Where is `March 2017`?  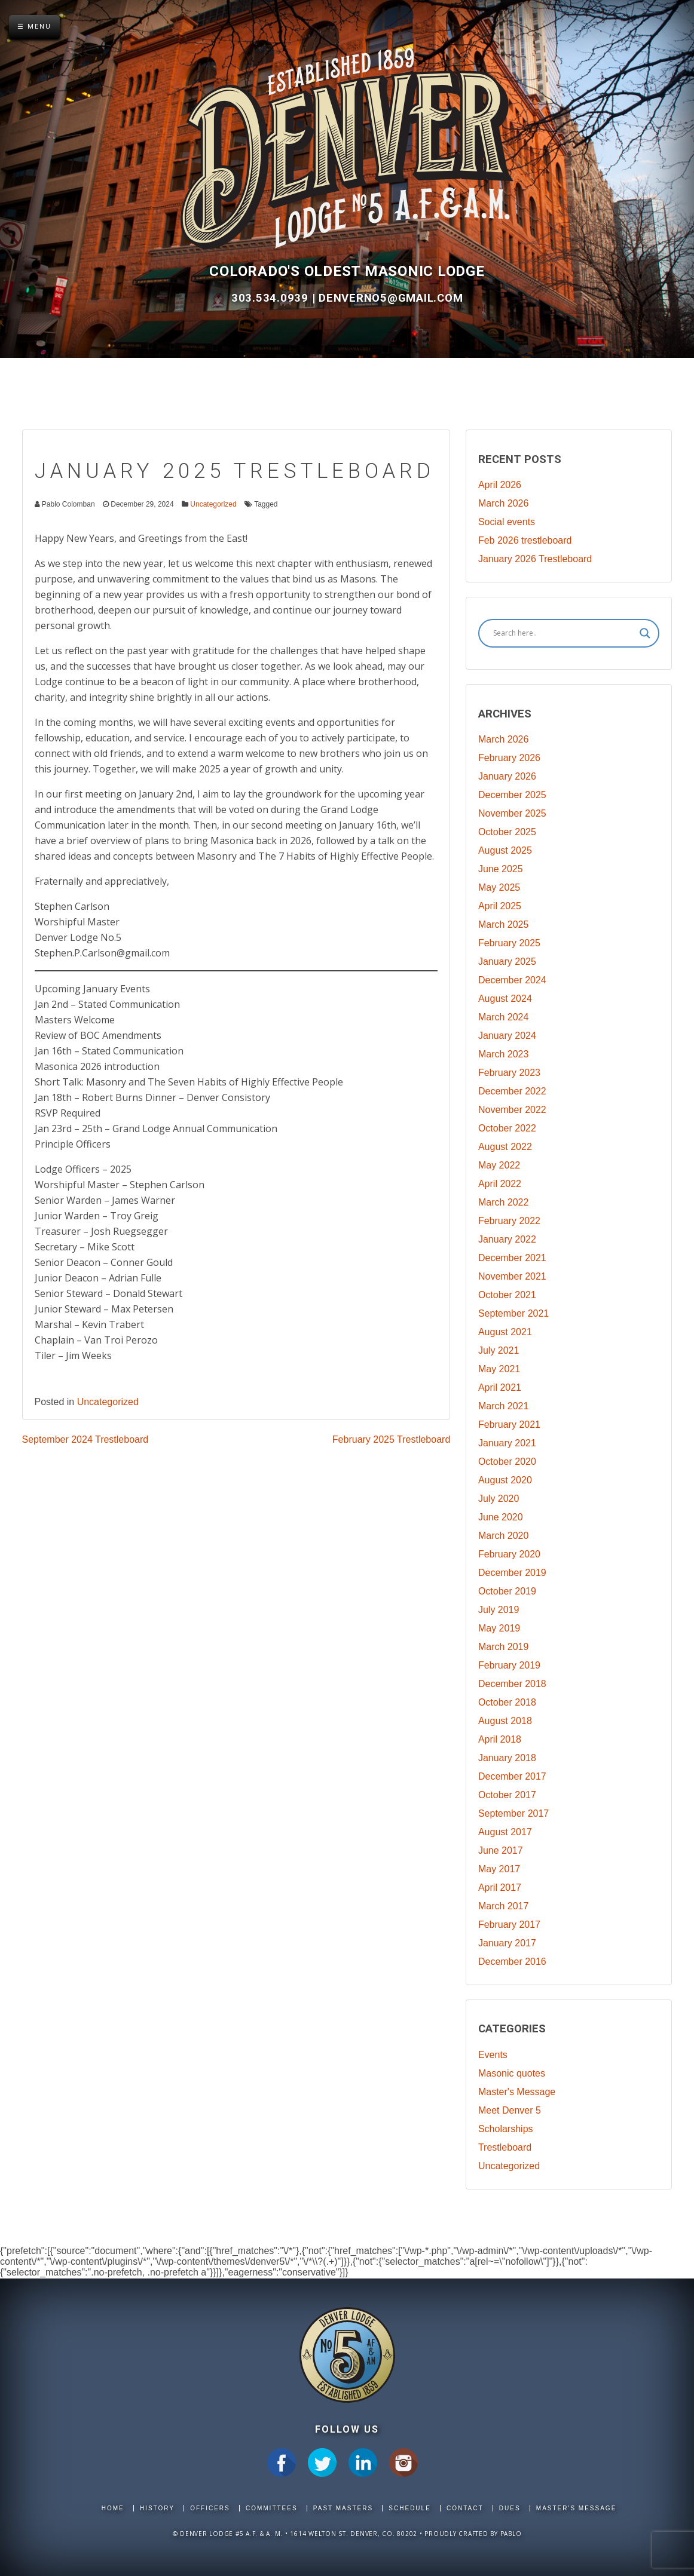
March 2017 is located at coordinates (503, 1906).